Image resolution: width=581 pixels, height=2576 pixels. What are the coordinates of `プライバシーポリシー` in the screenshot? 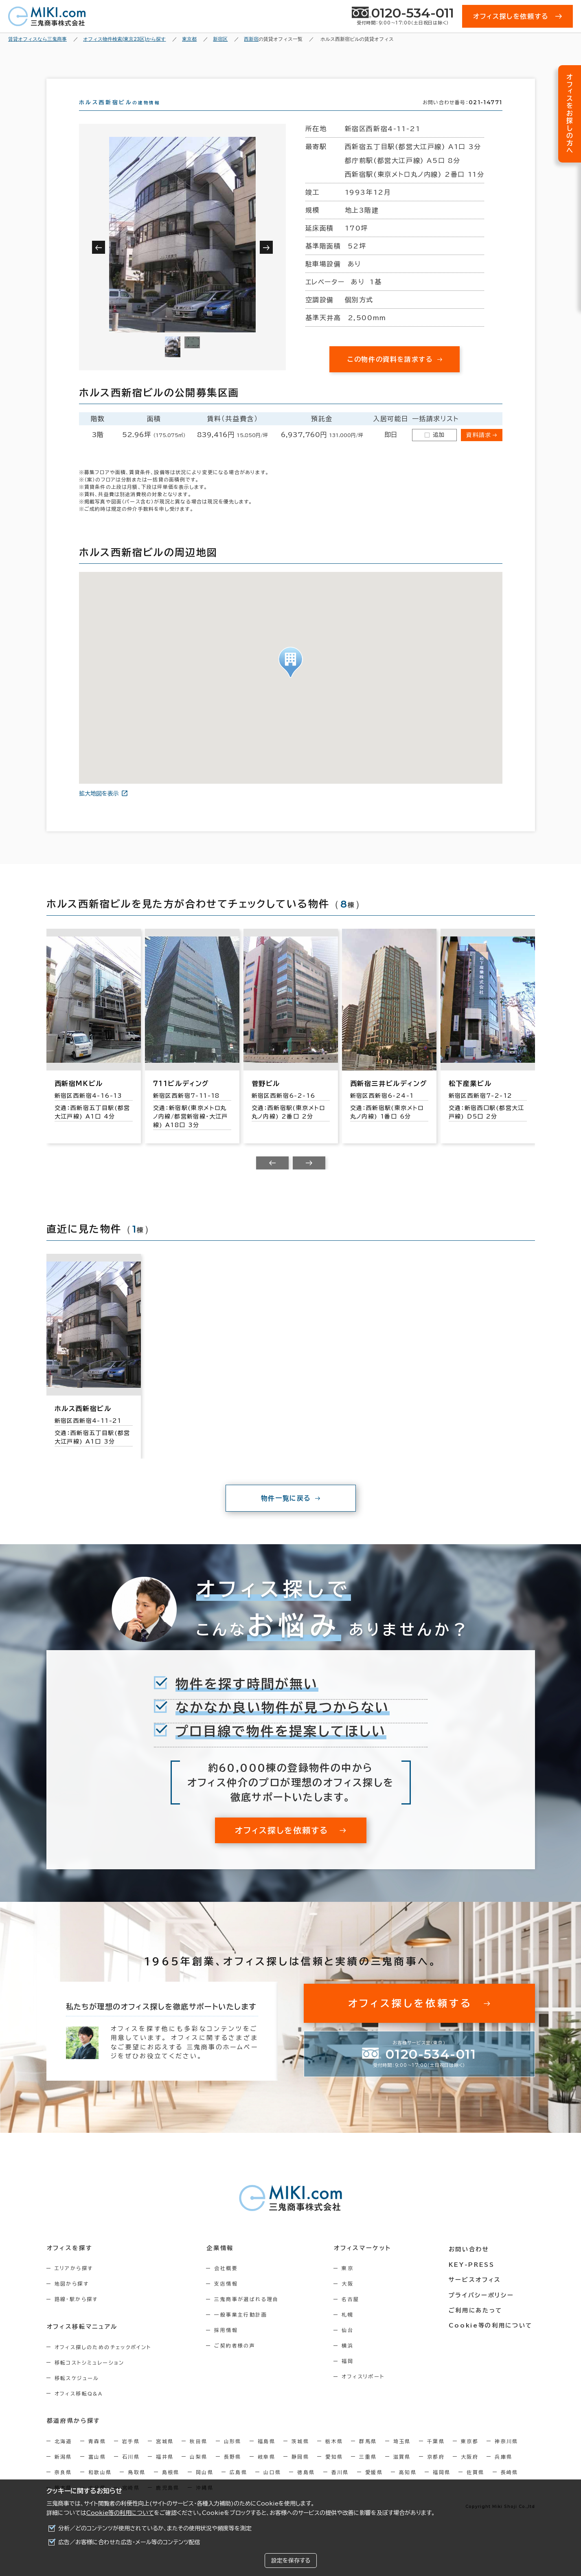 It's located at (482, 2307).